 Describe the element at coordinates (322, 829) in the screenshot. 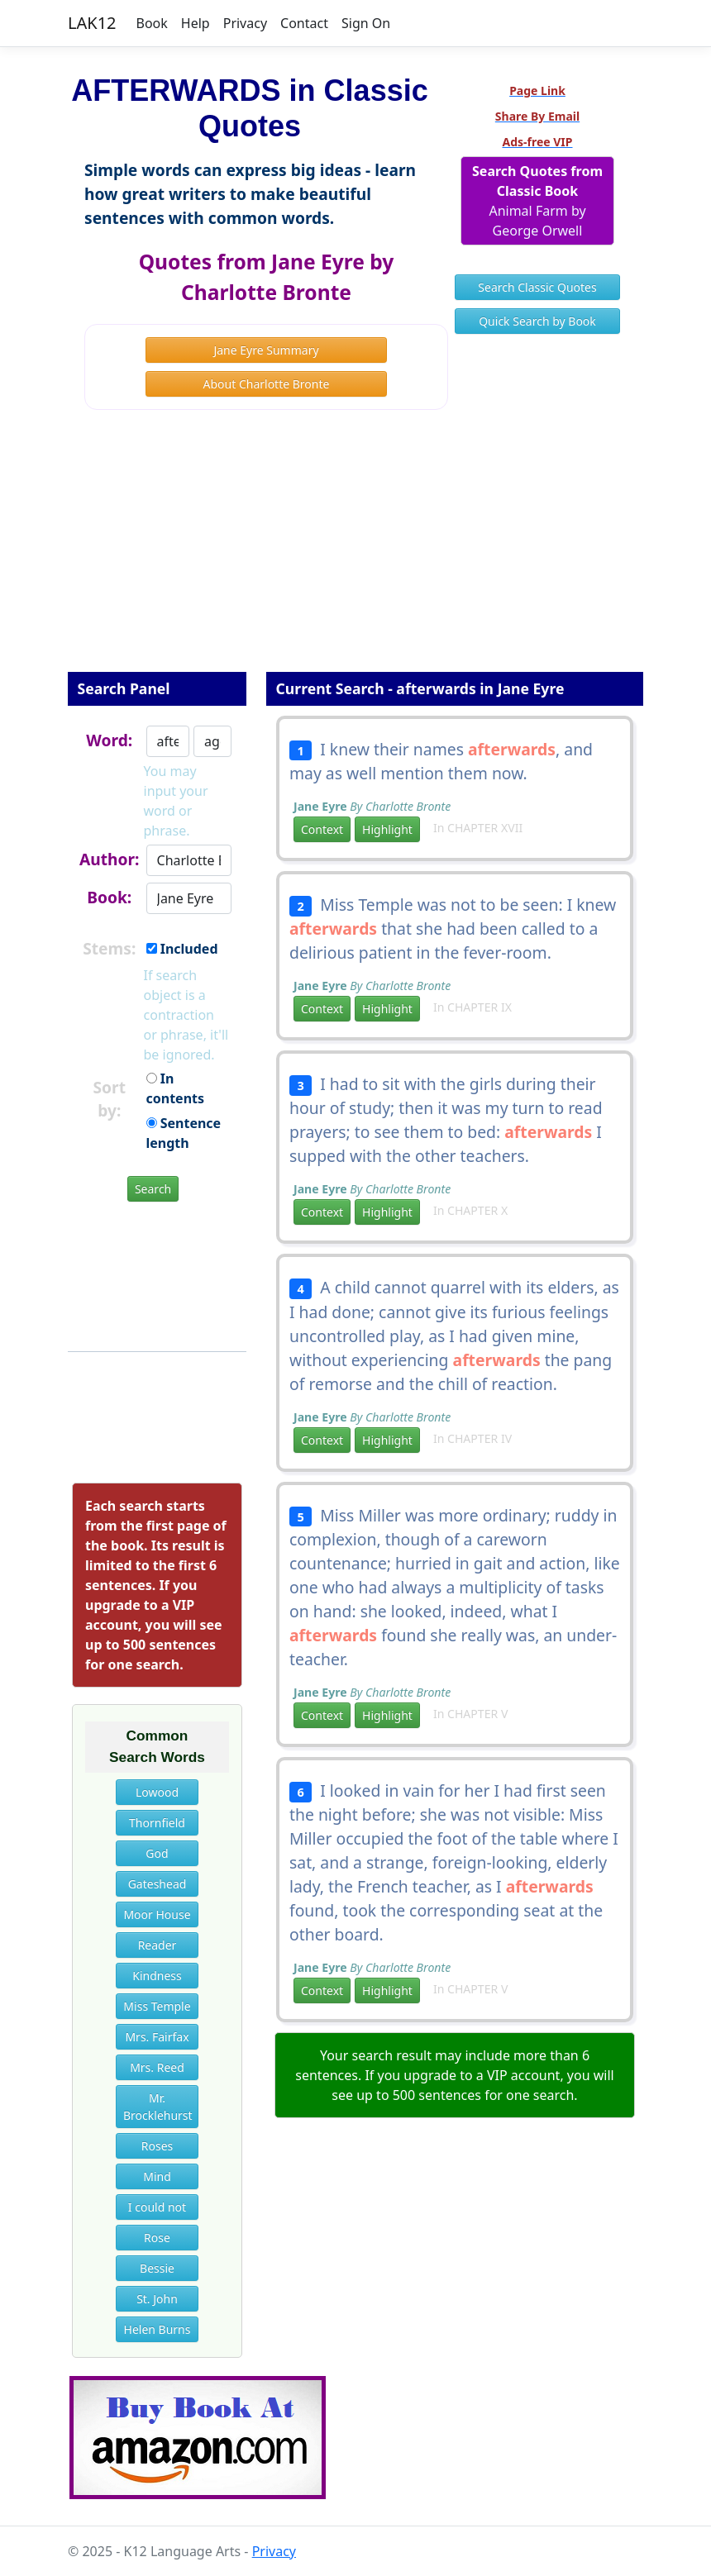

I see `Context` at that location.